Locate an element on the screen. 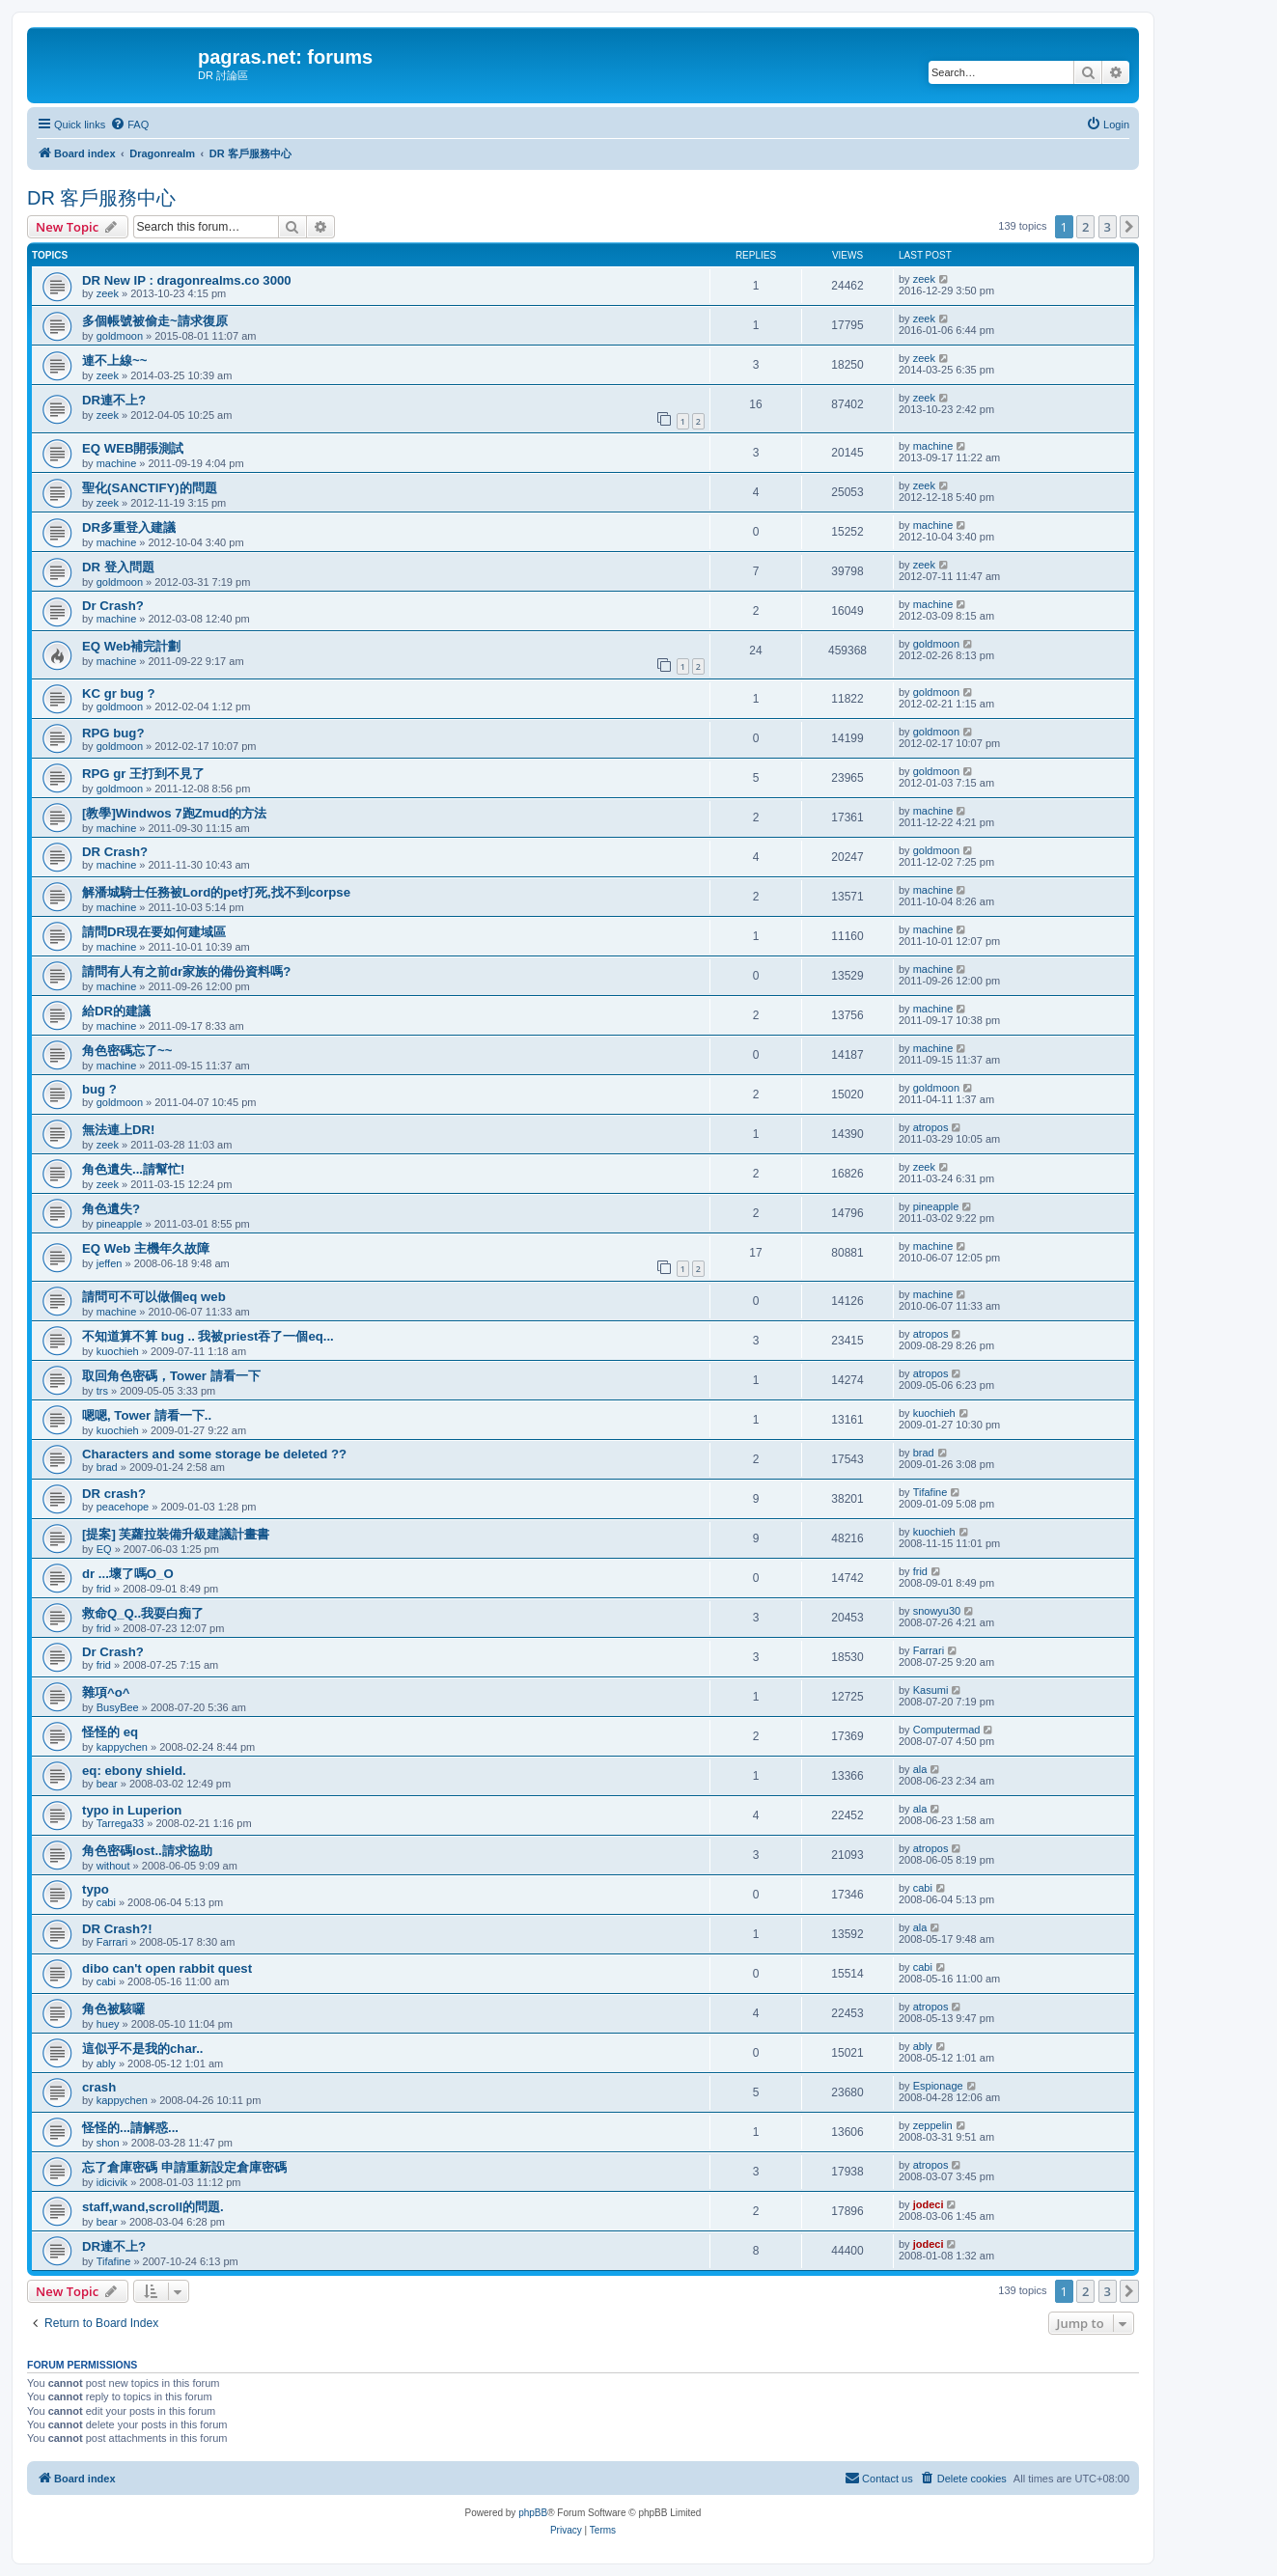 This screenshot has width=1277, height=2576. atropos is located at coordinates (931, 1127).